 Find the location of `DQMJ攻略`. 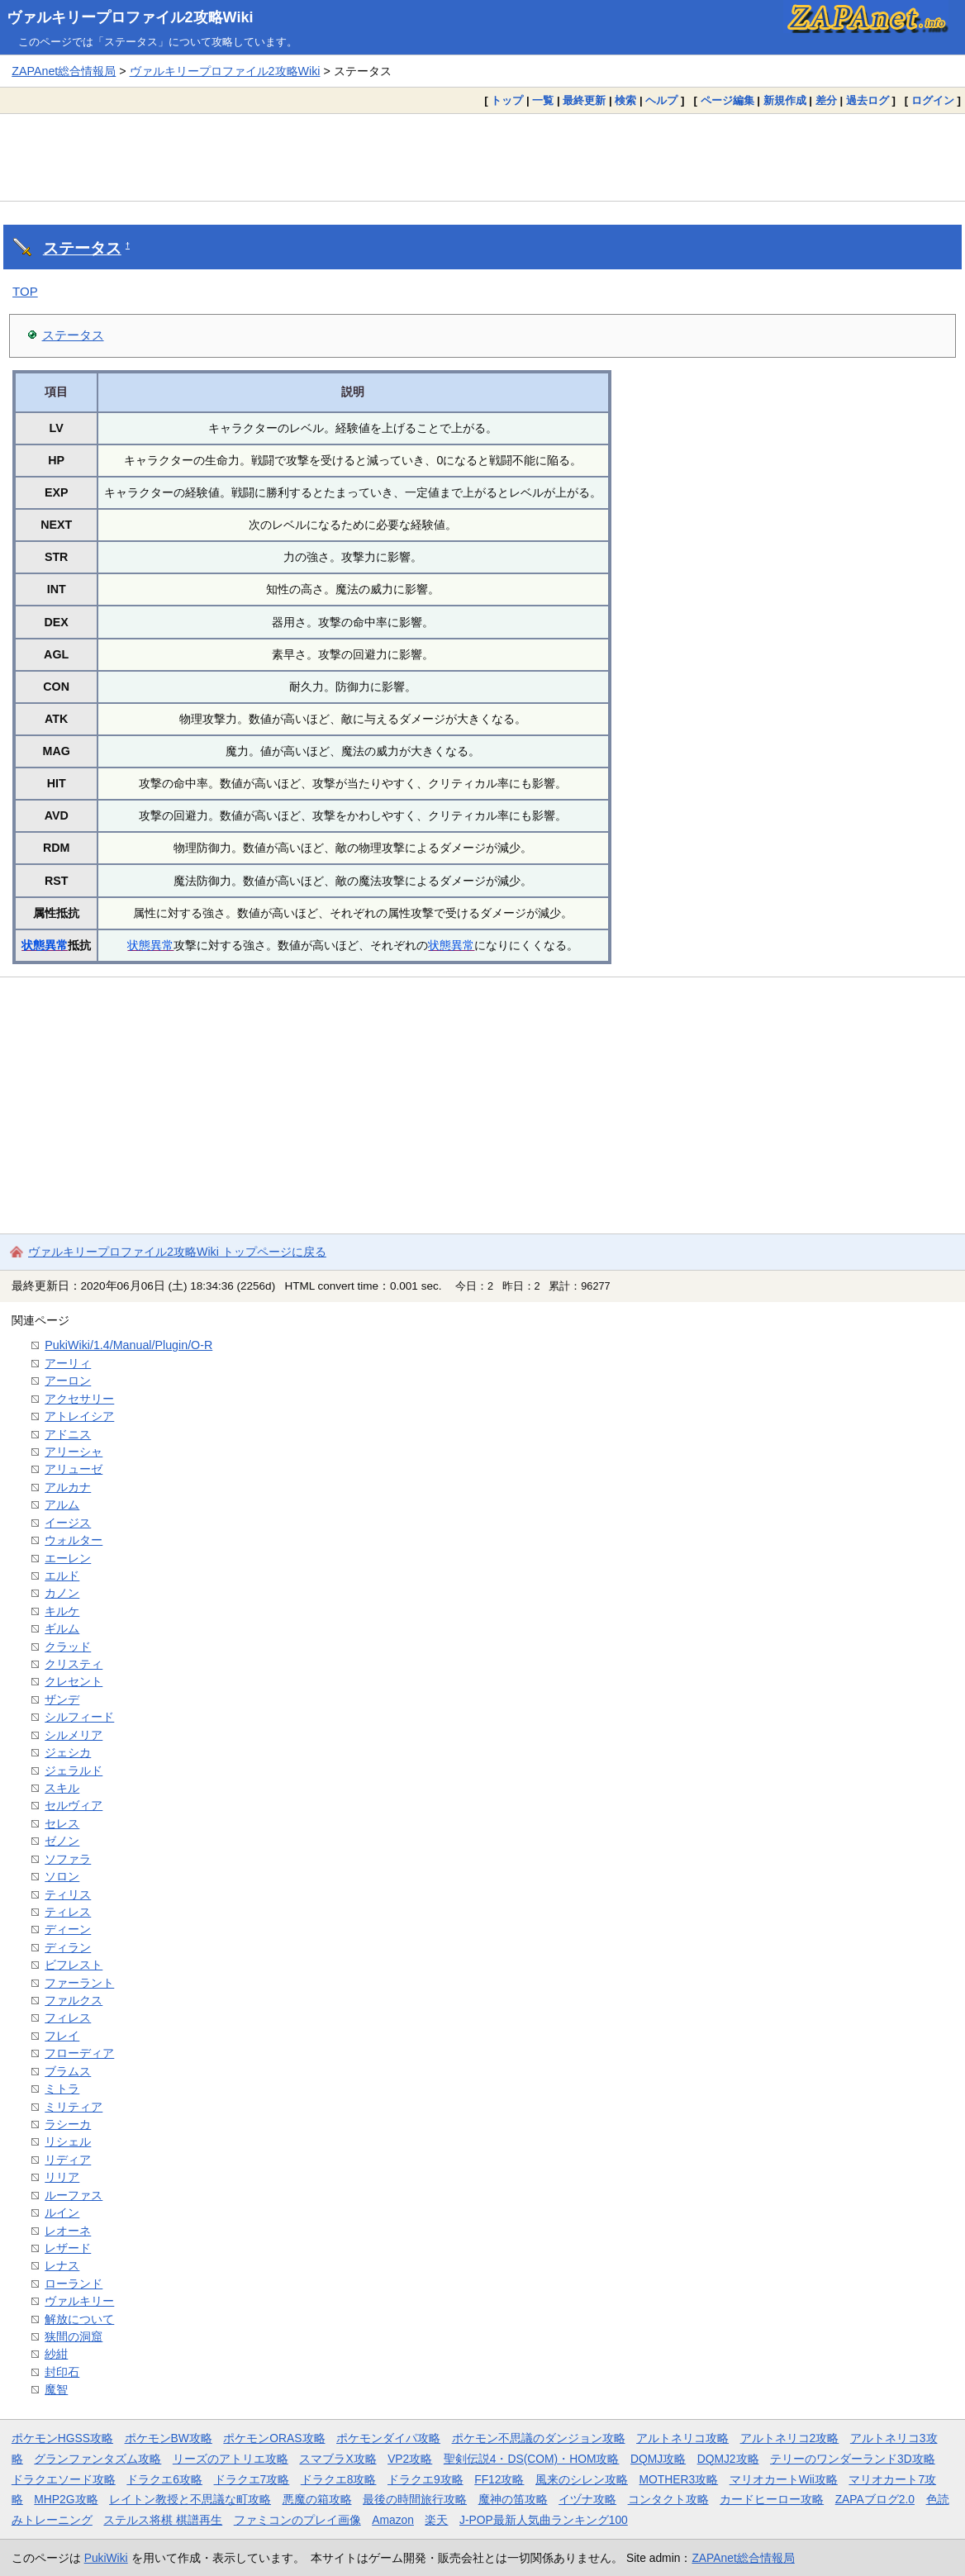

DQMJ攻略 is located at coordinates (658, 2458).